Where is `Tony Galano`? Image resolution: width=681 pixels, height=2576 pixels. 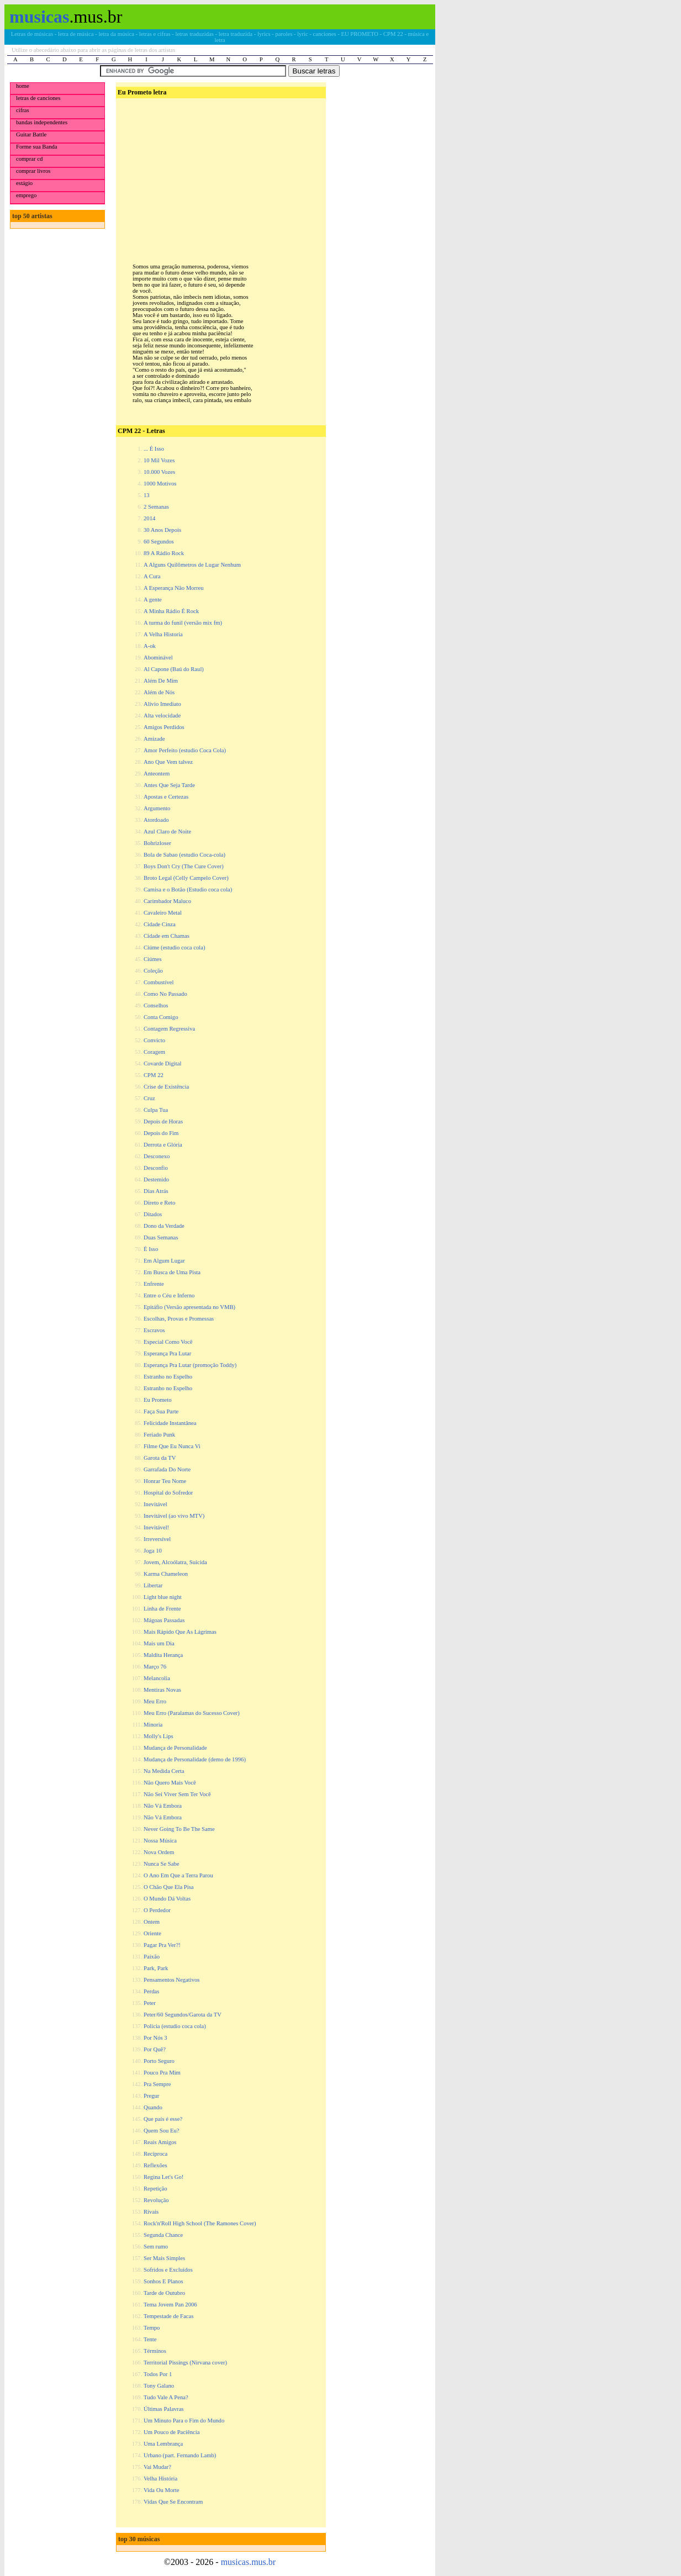
Tony Galano is located at coordinates (159, 2386).